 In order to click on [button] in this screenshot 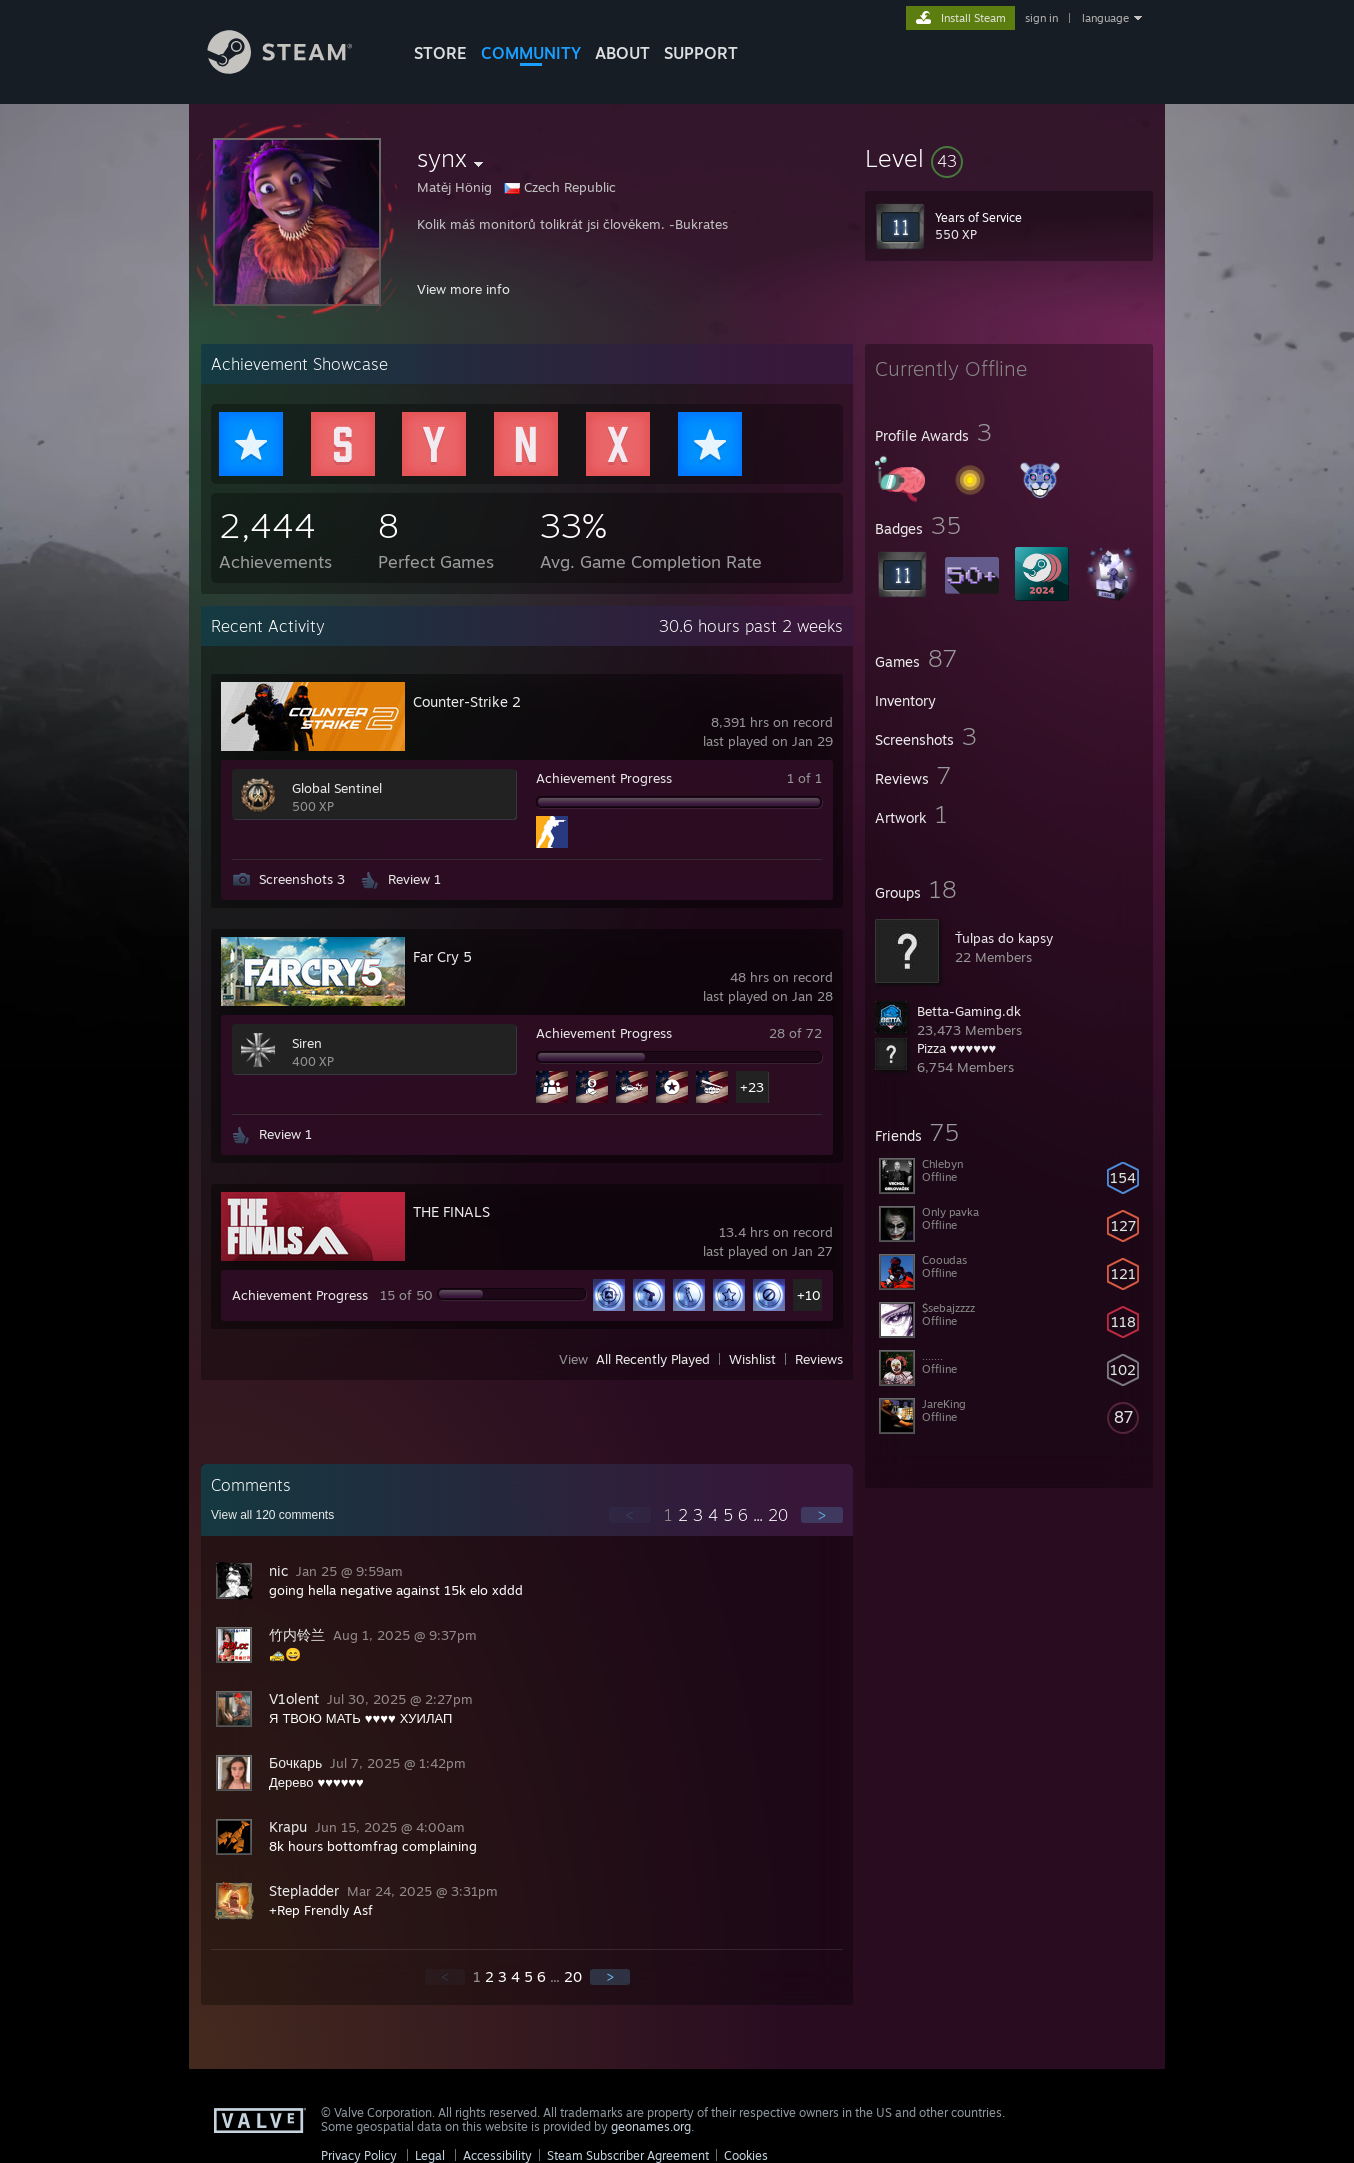, I will do `click(1009, 158)`.